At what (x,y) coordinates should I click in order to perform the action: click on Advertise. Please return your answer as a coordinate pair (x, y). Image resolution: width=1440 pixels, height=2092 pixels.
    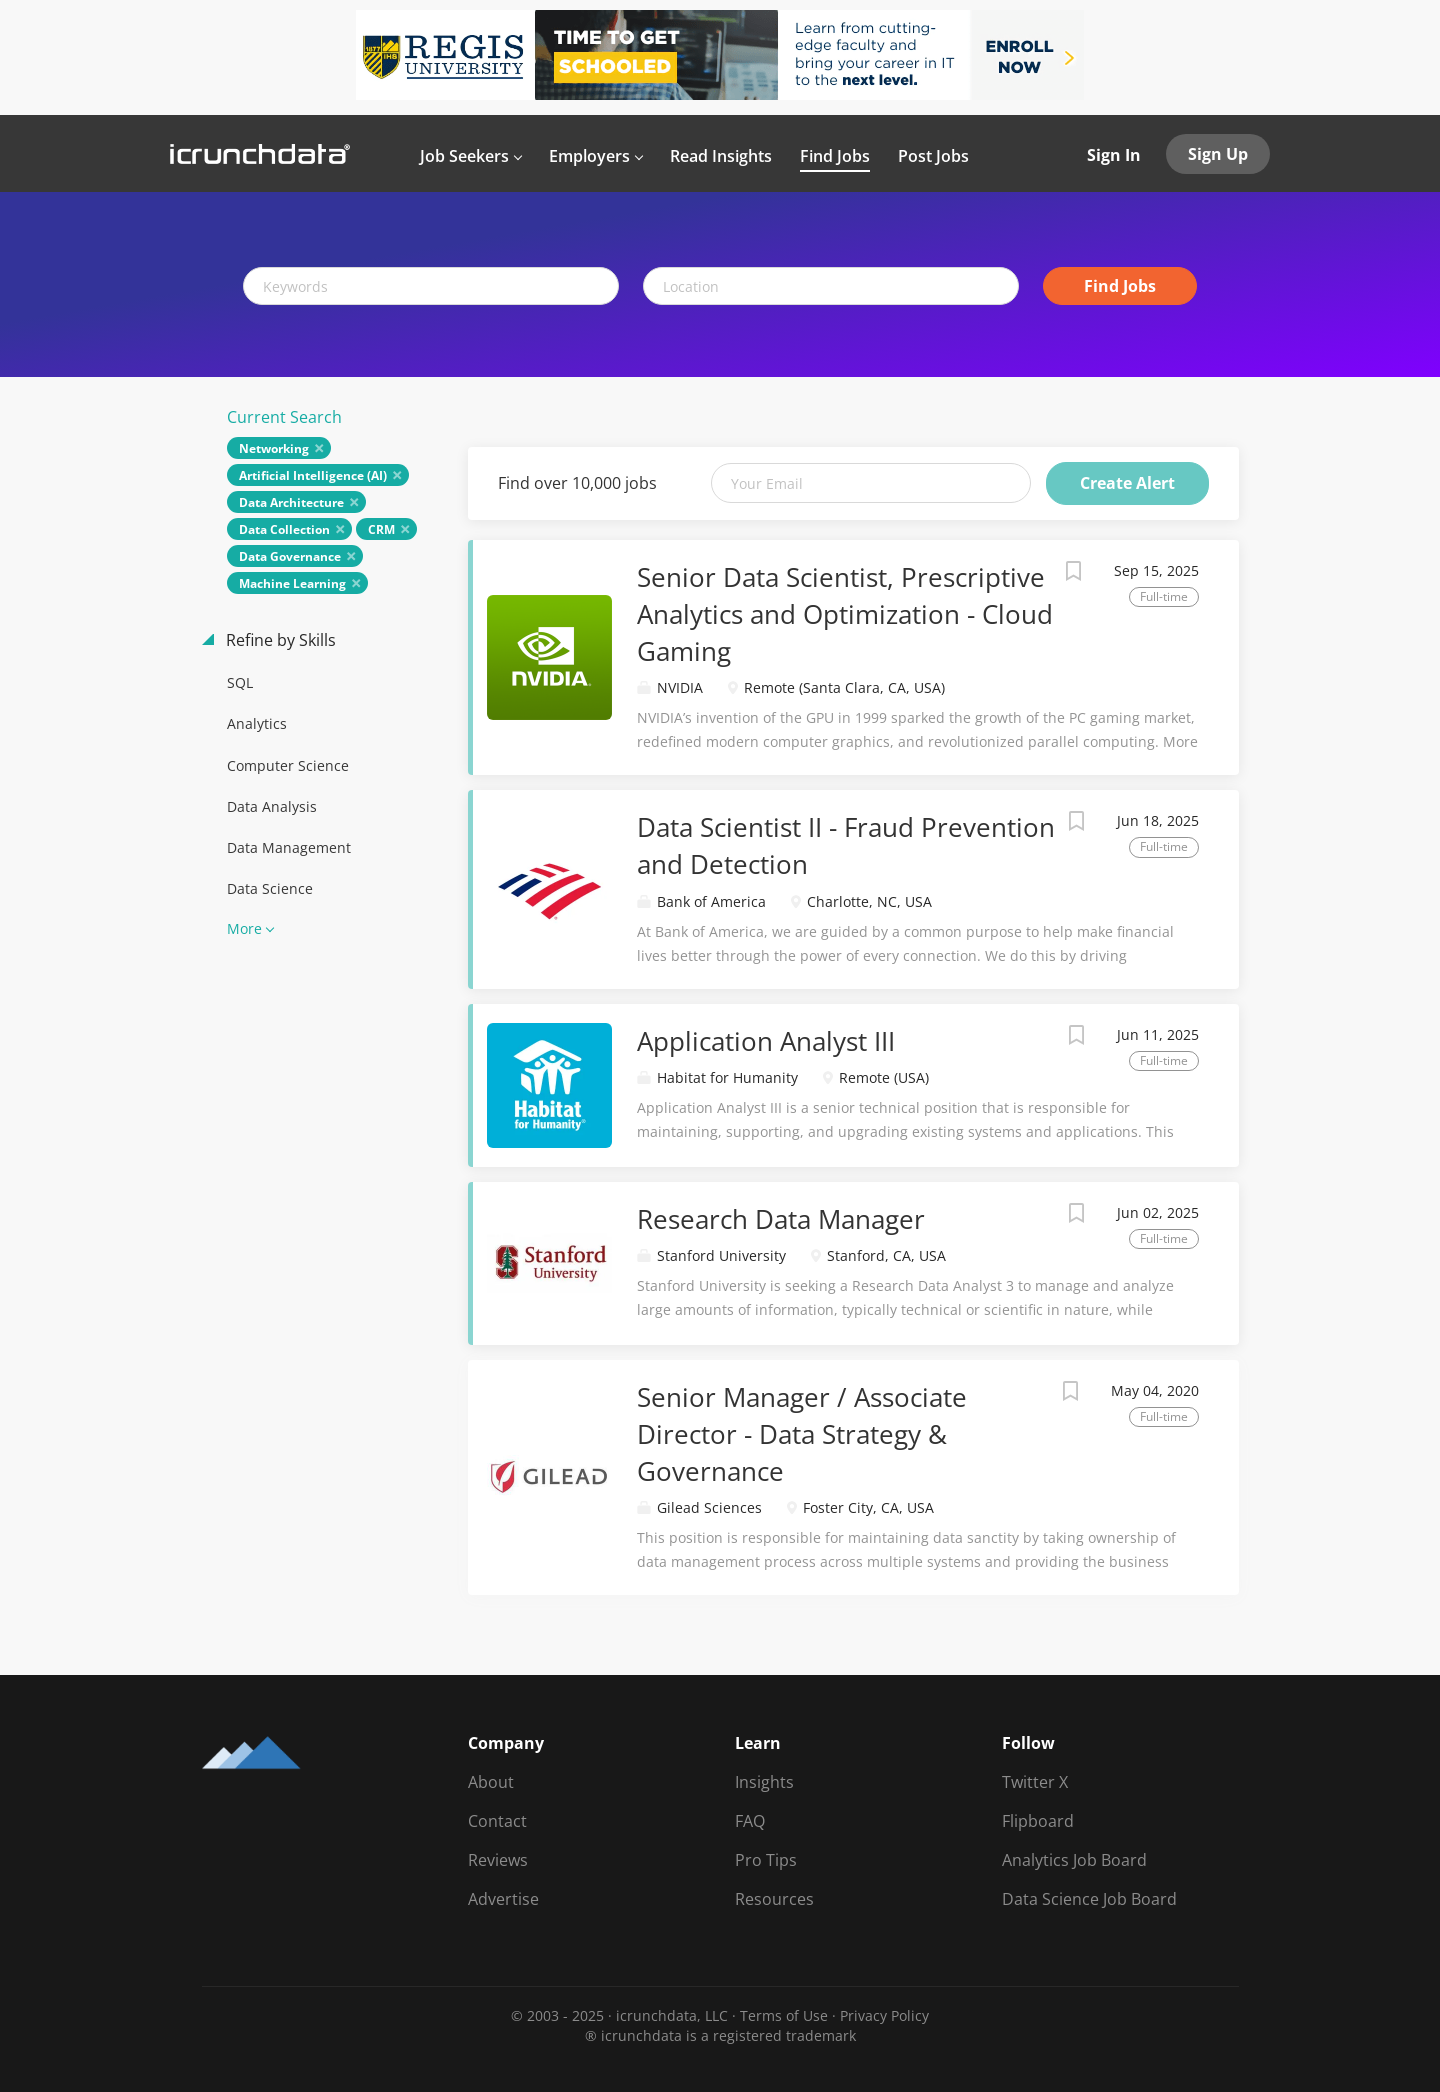
    Looking at the image, I should click on (503, 1899).